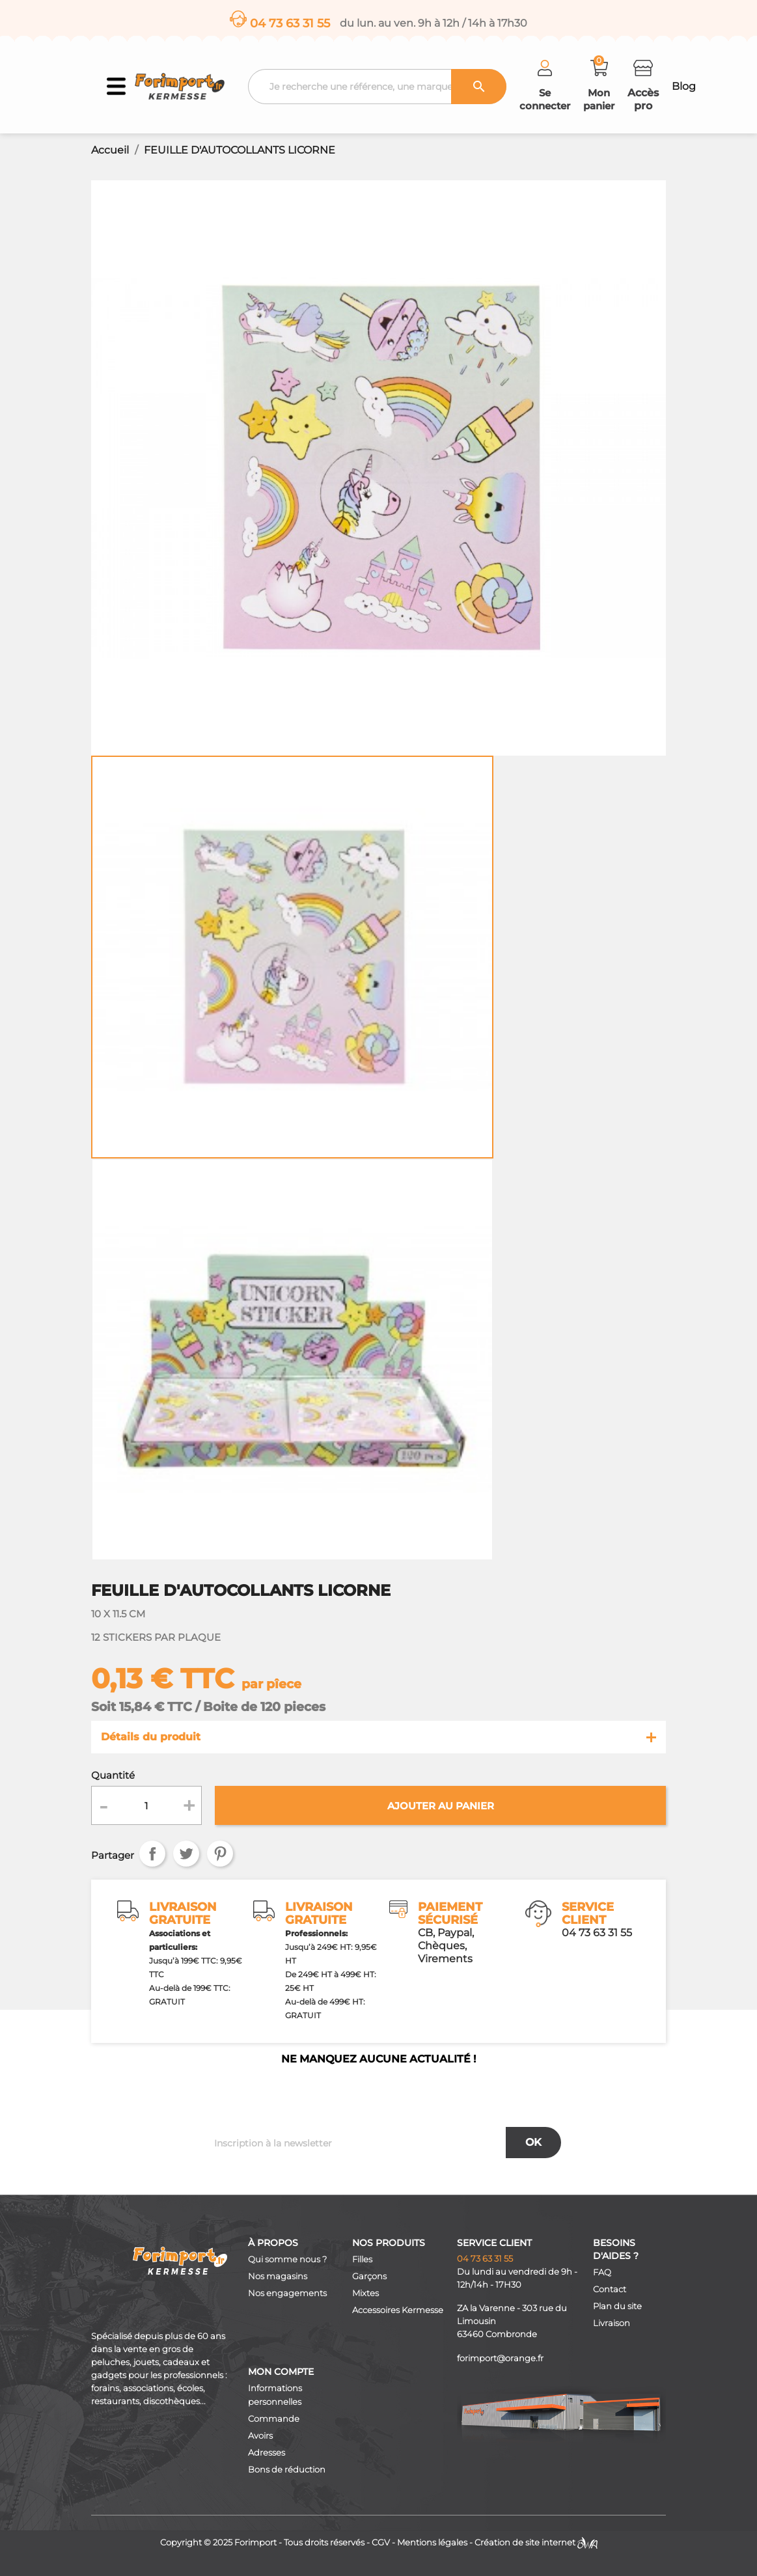  What do you see at coordinates (602, 2272) in the screenshot?
I see `FAQ` at bounding box center [602, 2272].